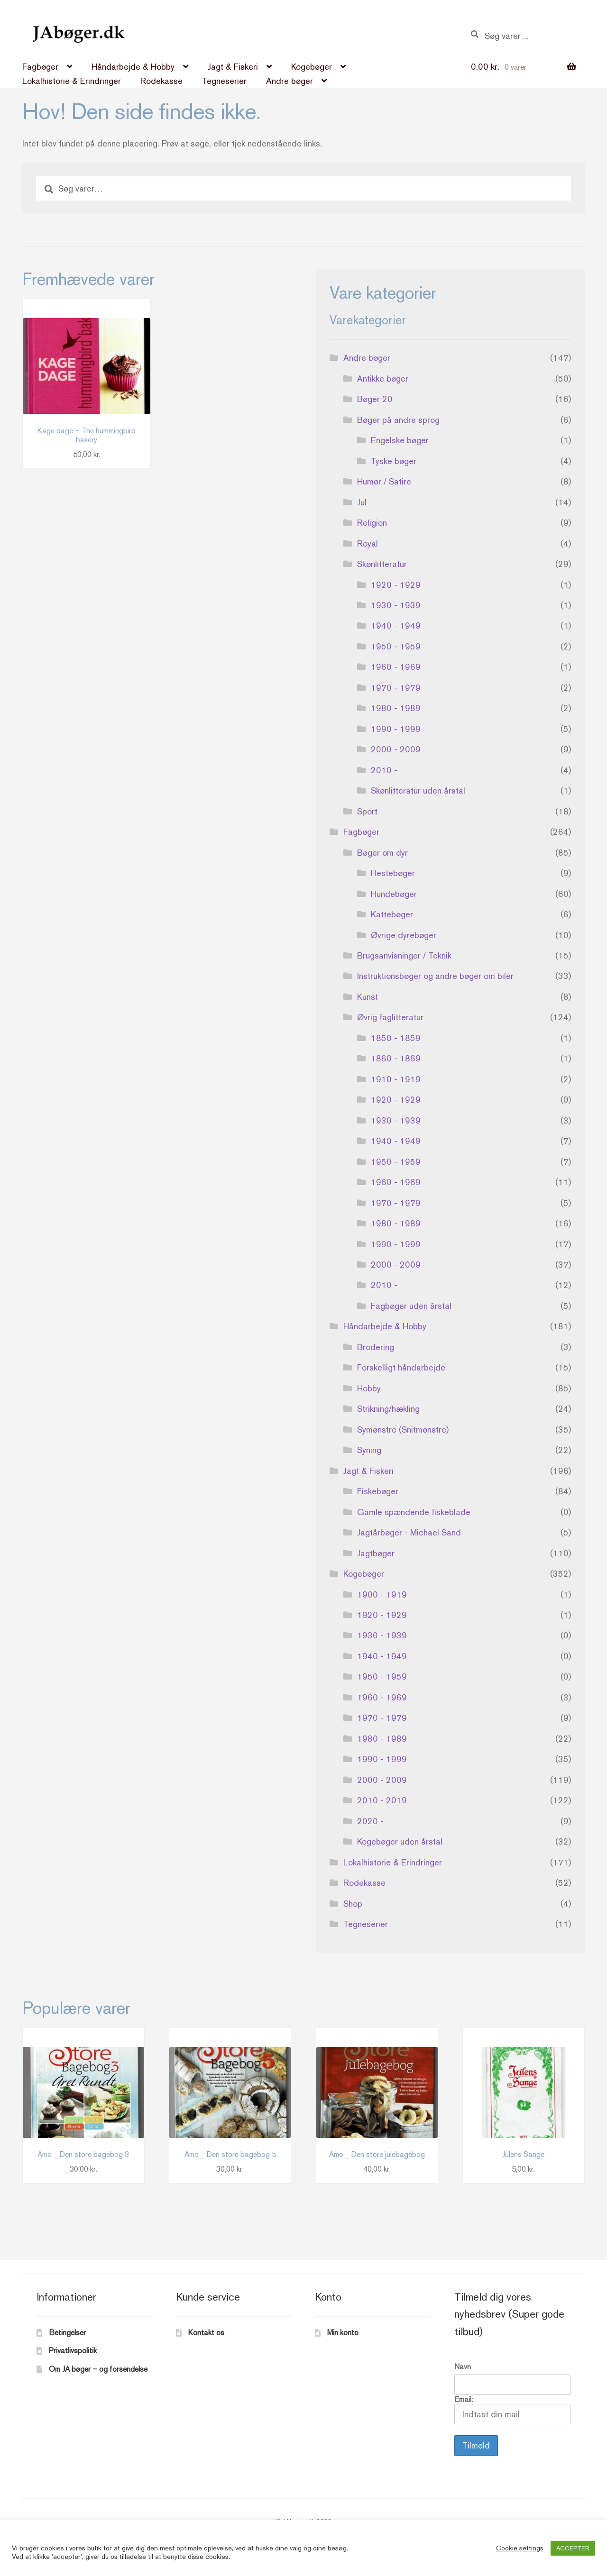 The height and width of the screenshot is (2576, 607). Describe the element at coordinates (388, 1409) in the screenshot. I see `Strikning/hækling` at that location.